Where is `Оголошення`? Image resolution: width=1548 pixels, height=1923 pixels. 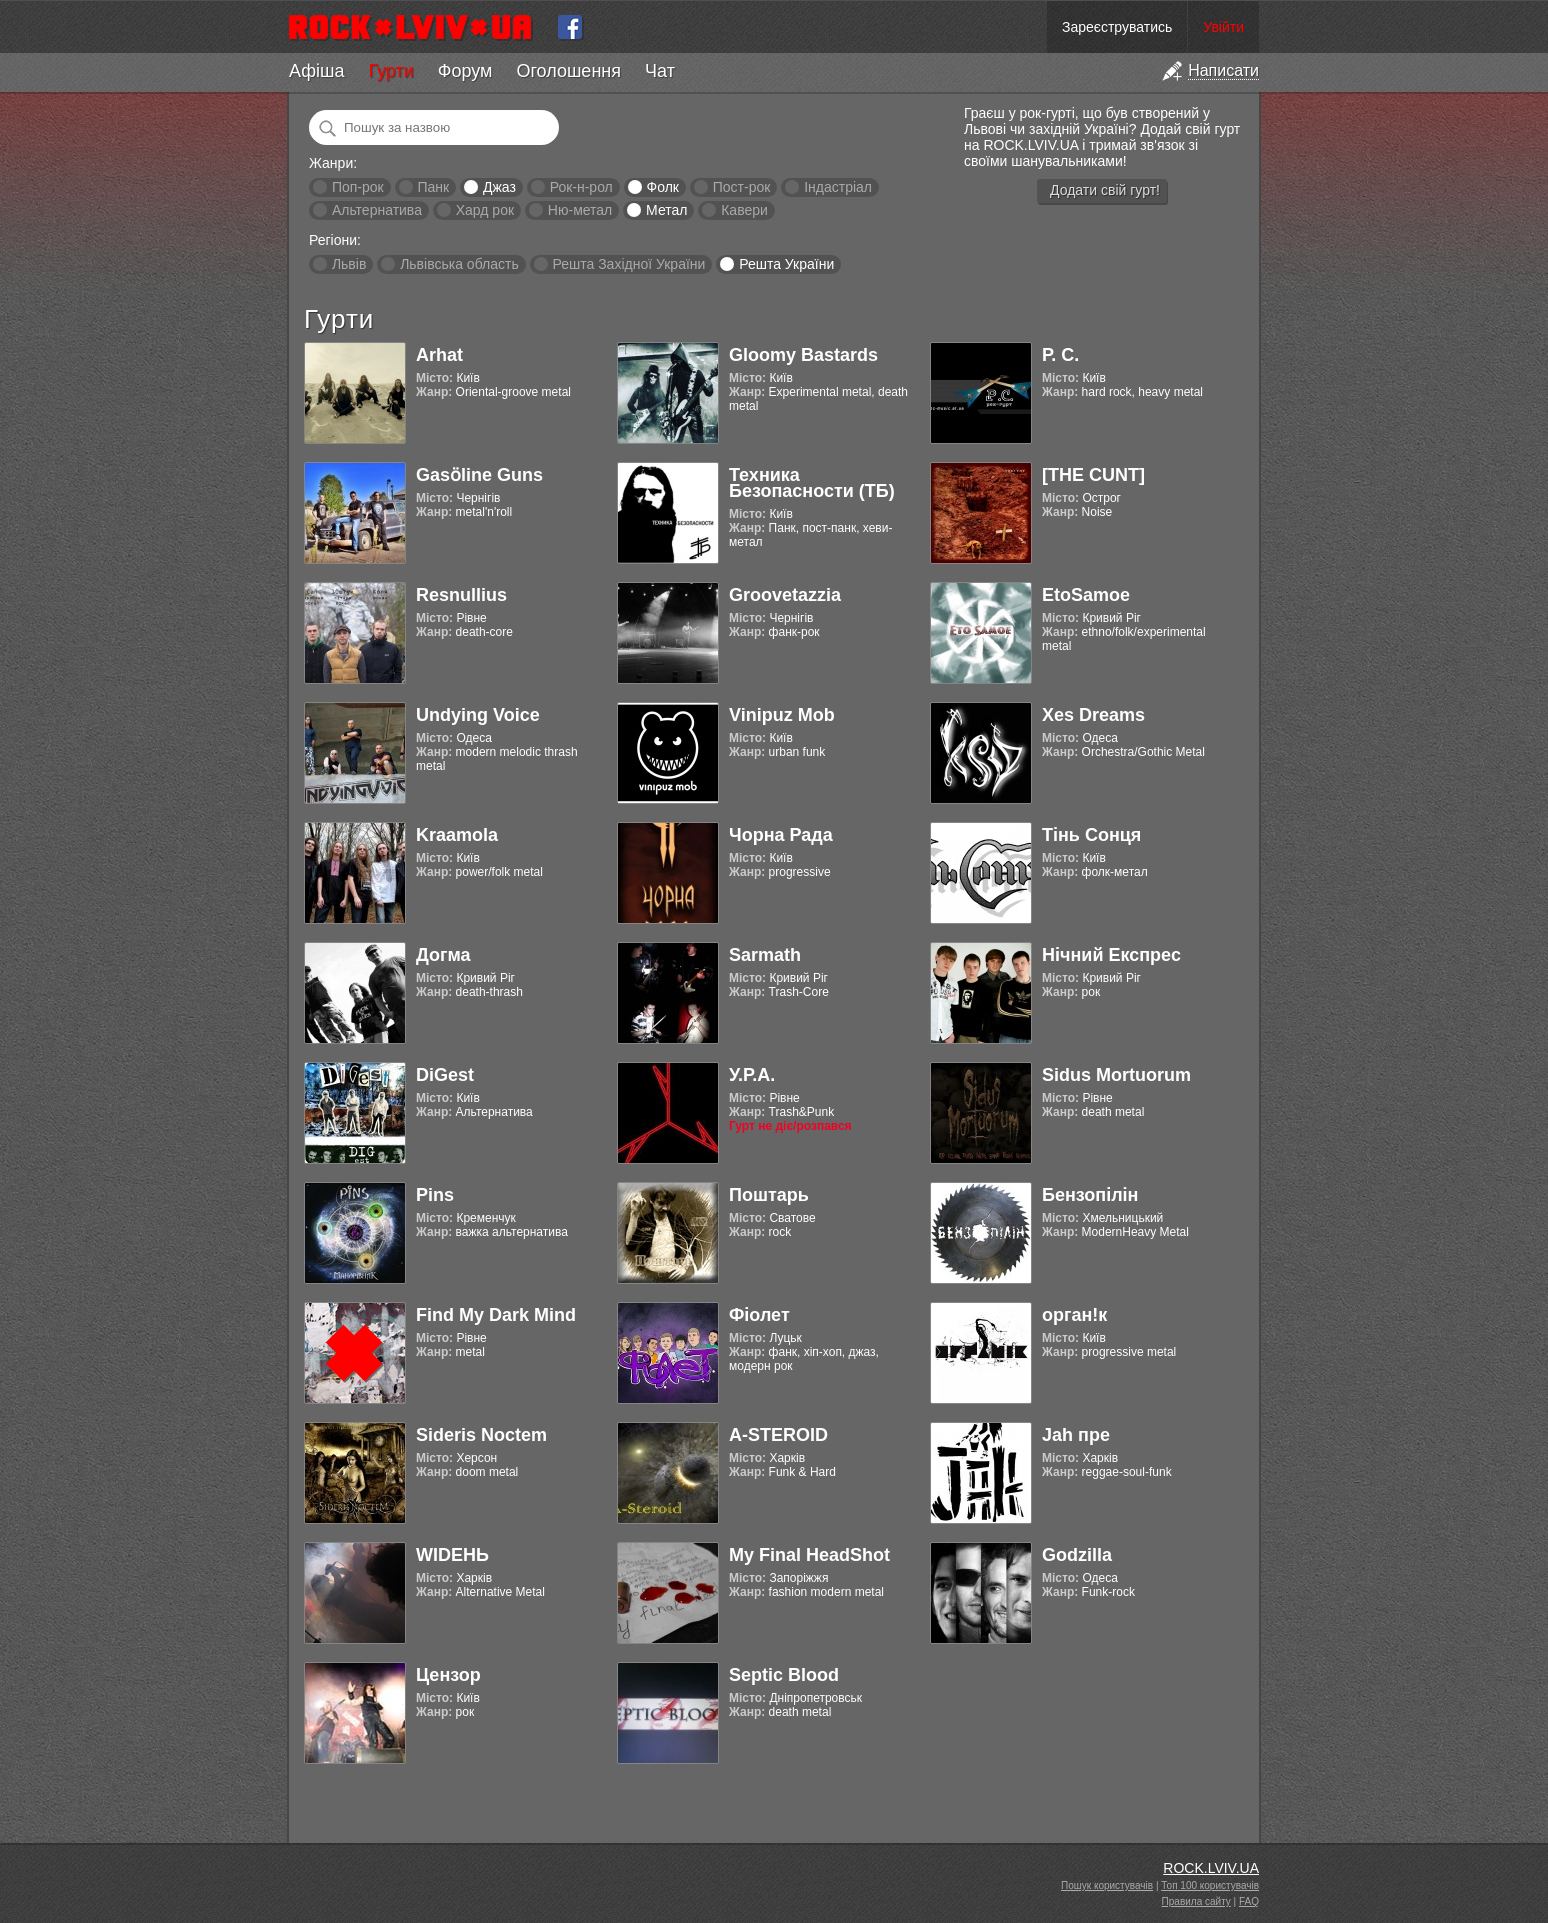
Оголошення is located at coordinates (568, 71).